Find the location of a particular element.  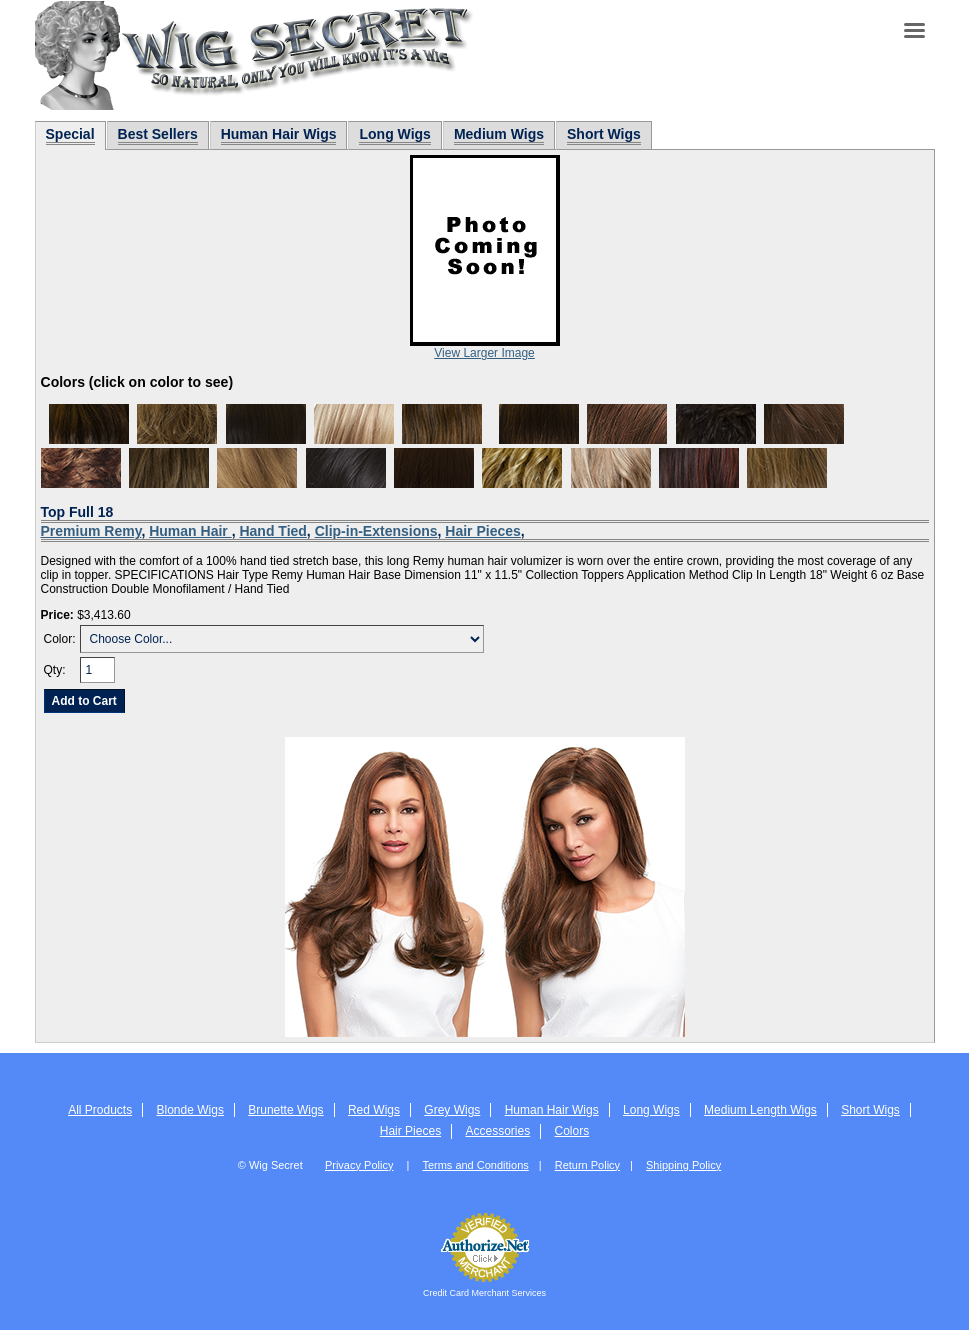

Terms and Conditions is located at coordinates (475, 1165).